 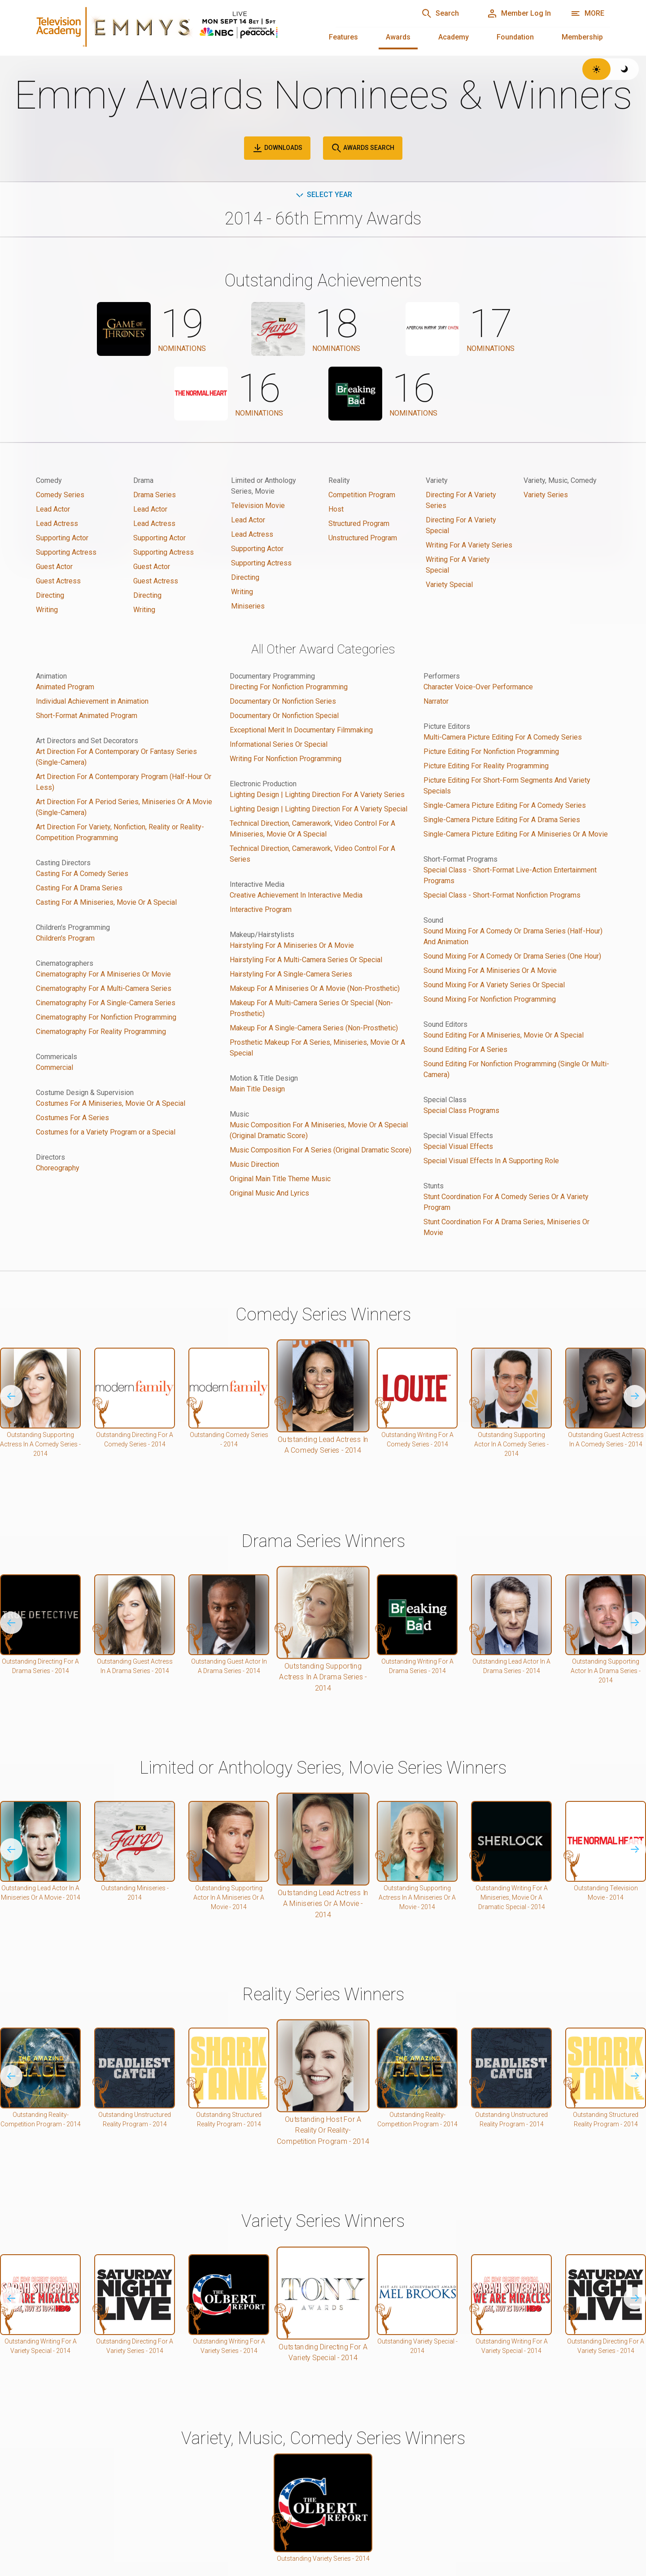 I want to click on Art Direction For Variety, Nonfiction, Reality or Reality-Competition Programming, so click(x=120, y=832).